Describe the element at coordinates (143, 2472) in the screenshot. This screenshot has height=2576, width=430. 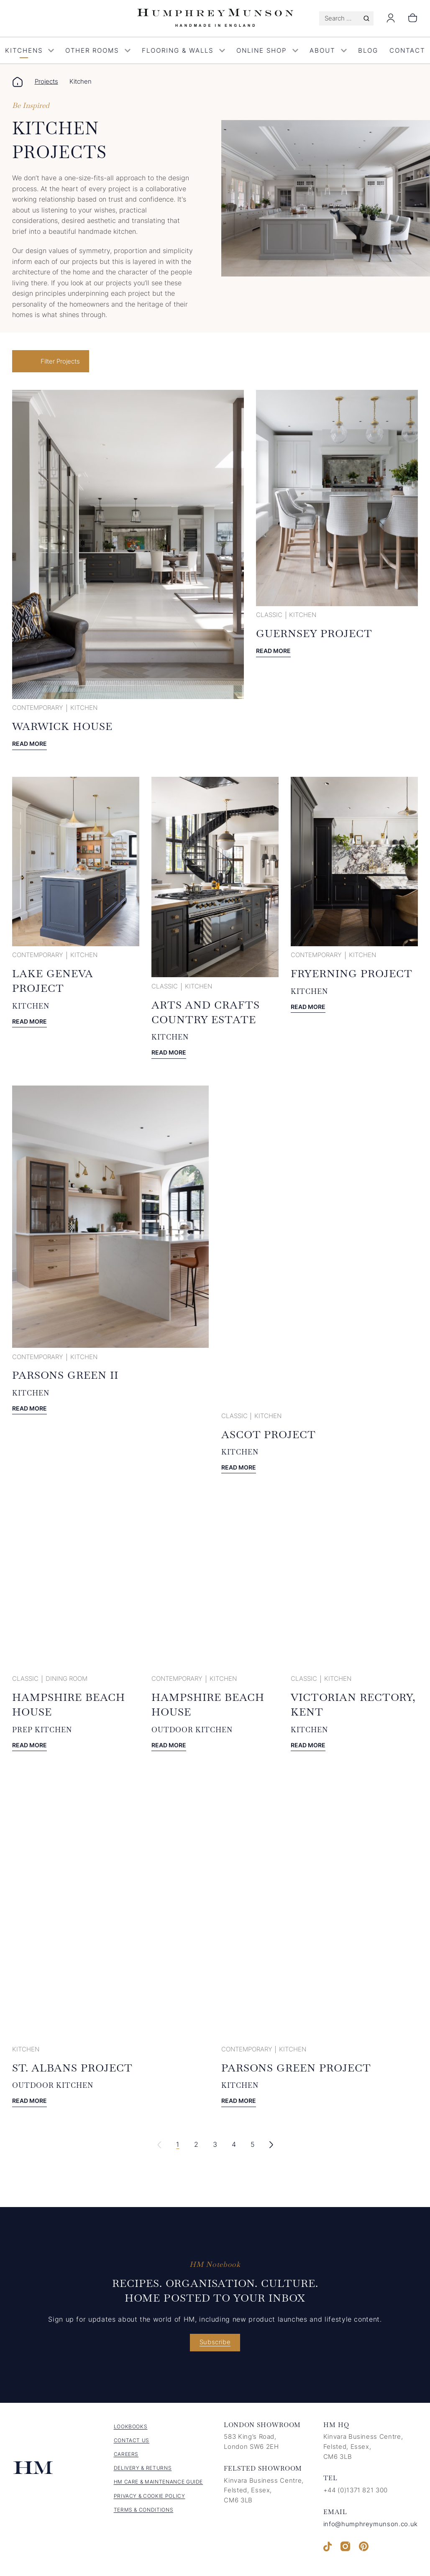
I see `Delivery & Returns` at that location.